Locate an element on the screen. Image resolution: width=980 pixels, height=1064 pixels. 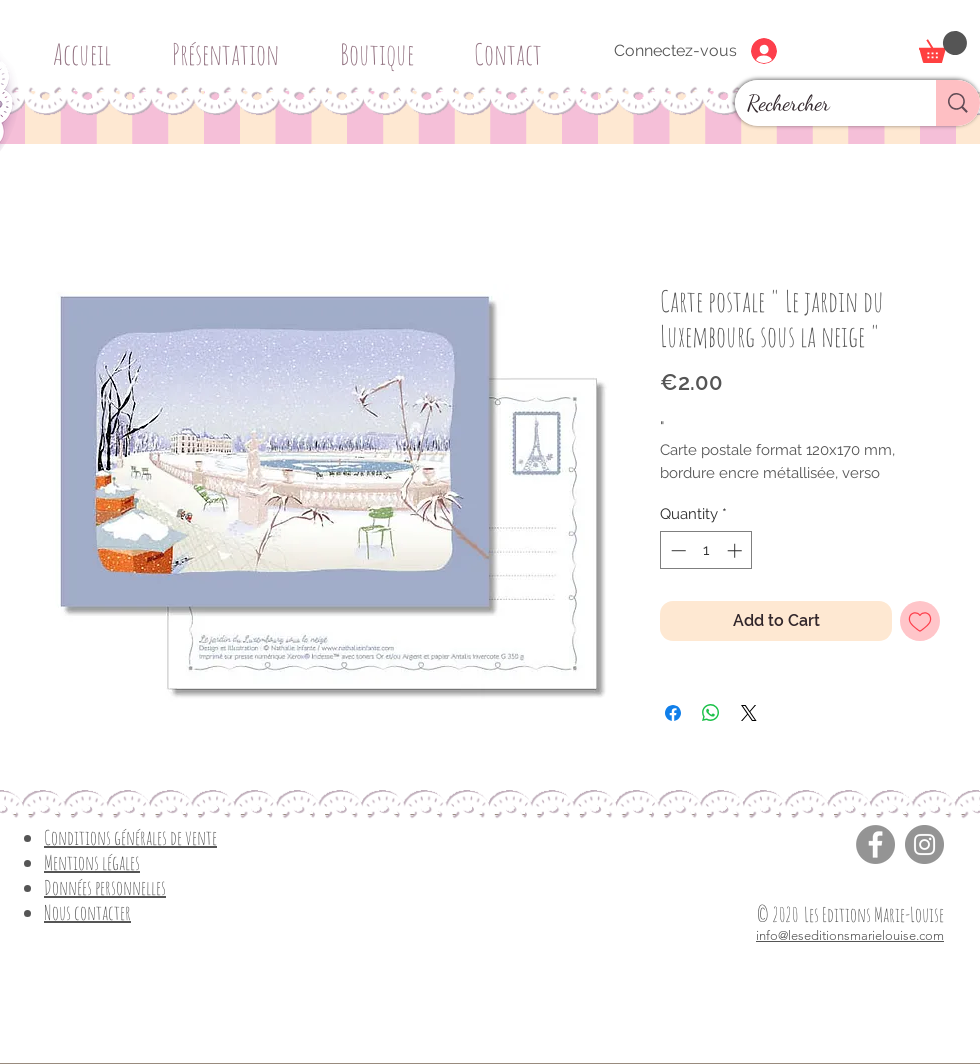
[button] is located at coordinates (384, 45).